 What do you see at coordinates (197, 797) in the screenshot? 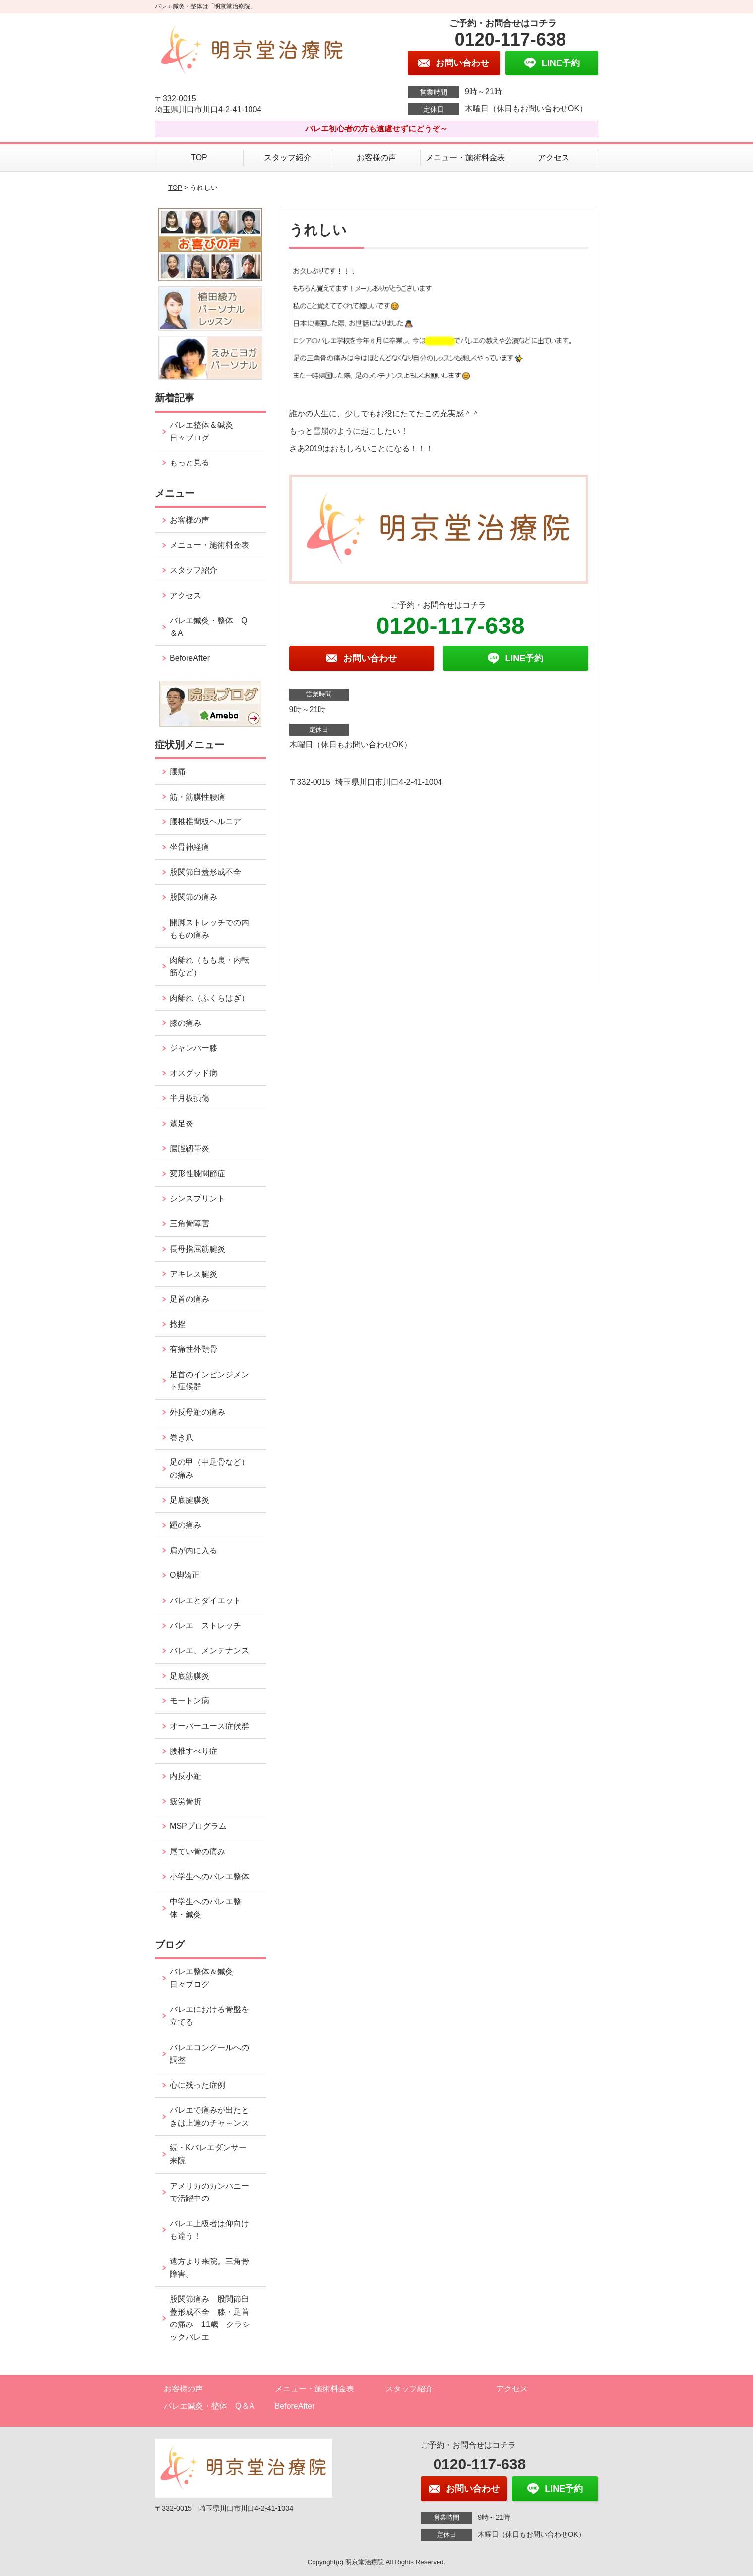
I see `筋・筋膜性腰痛` at bounding box center [197, 797].